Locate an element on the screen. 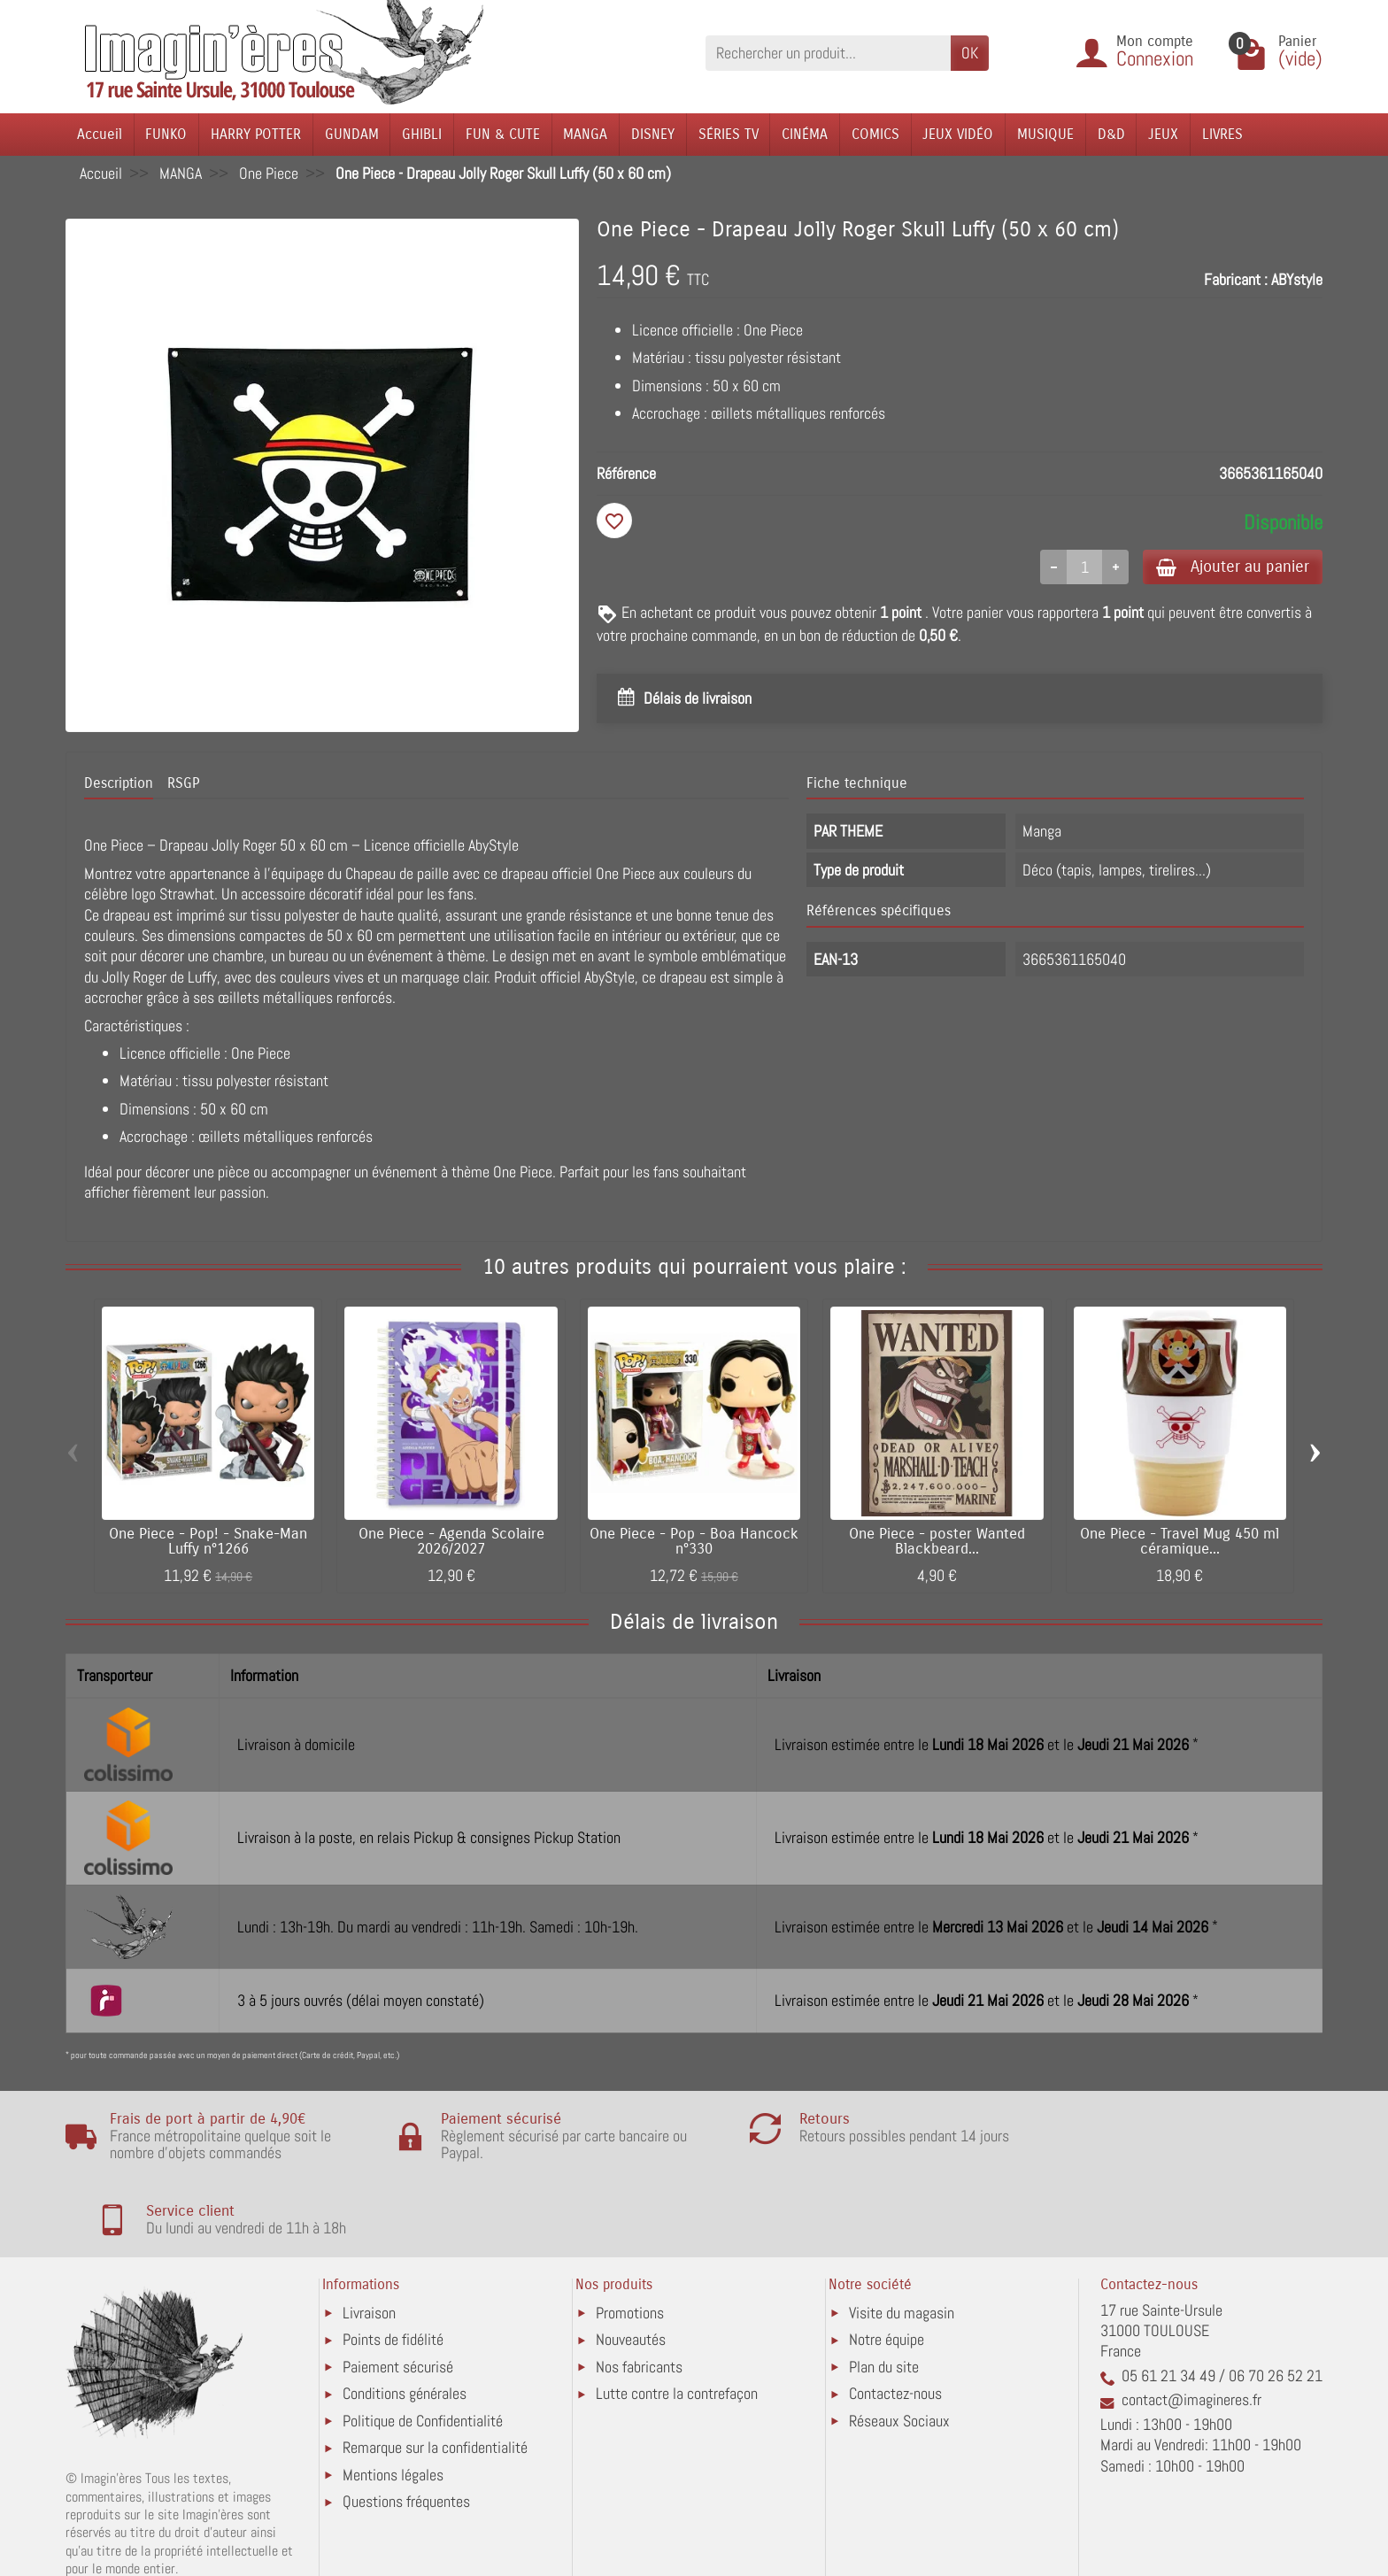 This screenshot has width=1388, height=2576. Visite du magasin is located at coordinates (901, 2240).